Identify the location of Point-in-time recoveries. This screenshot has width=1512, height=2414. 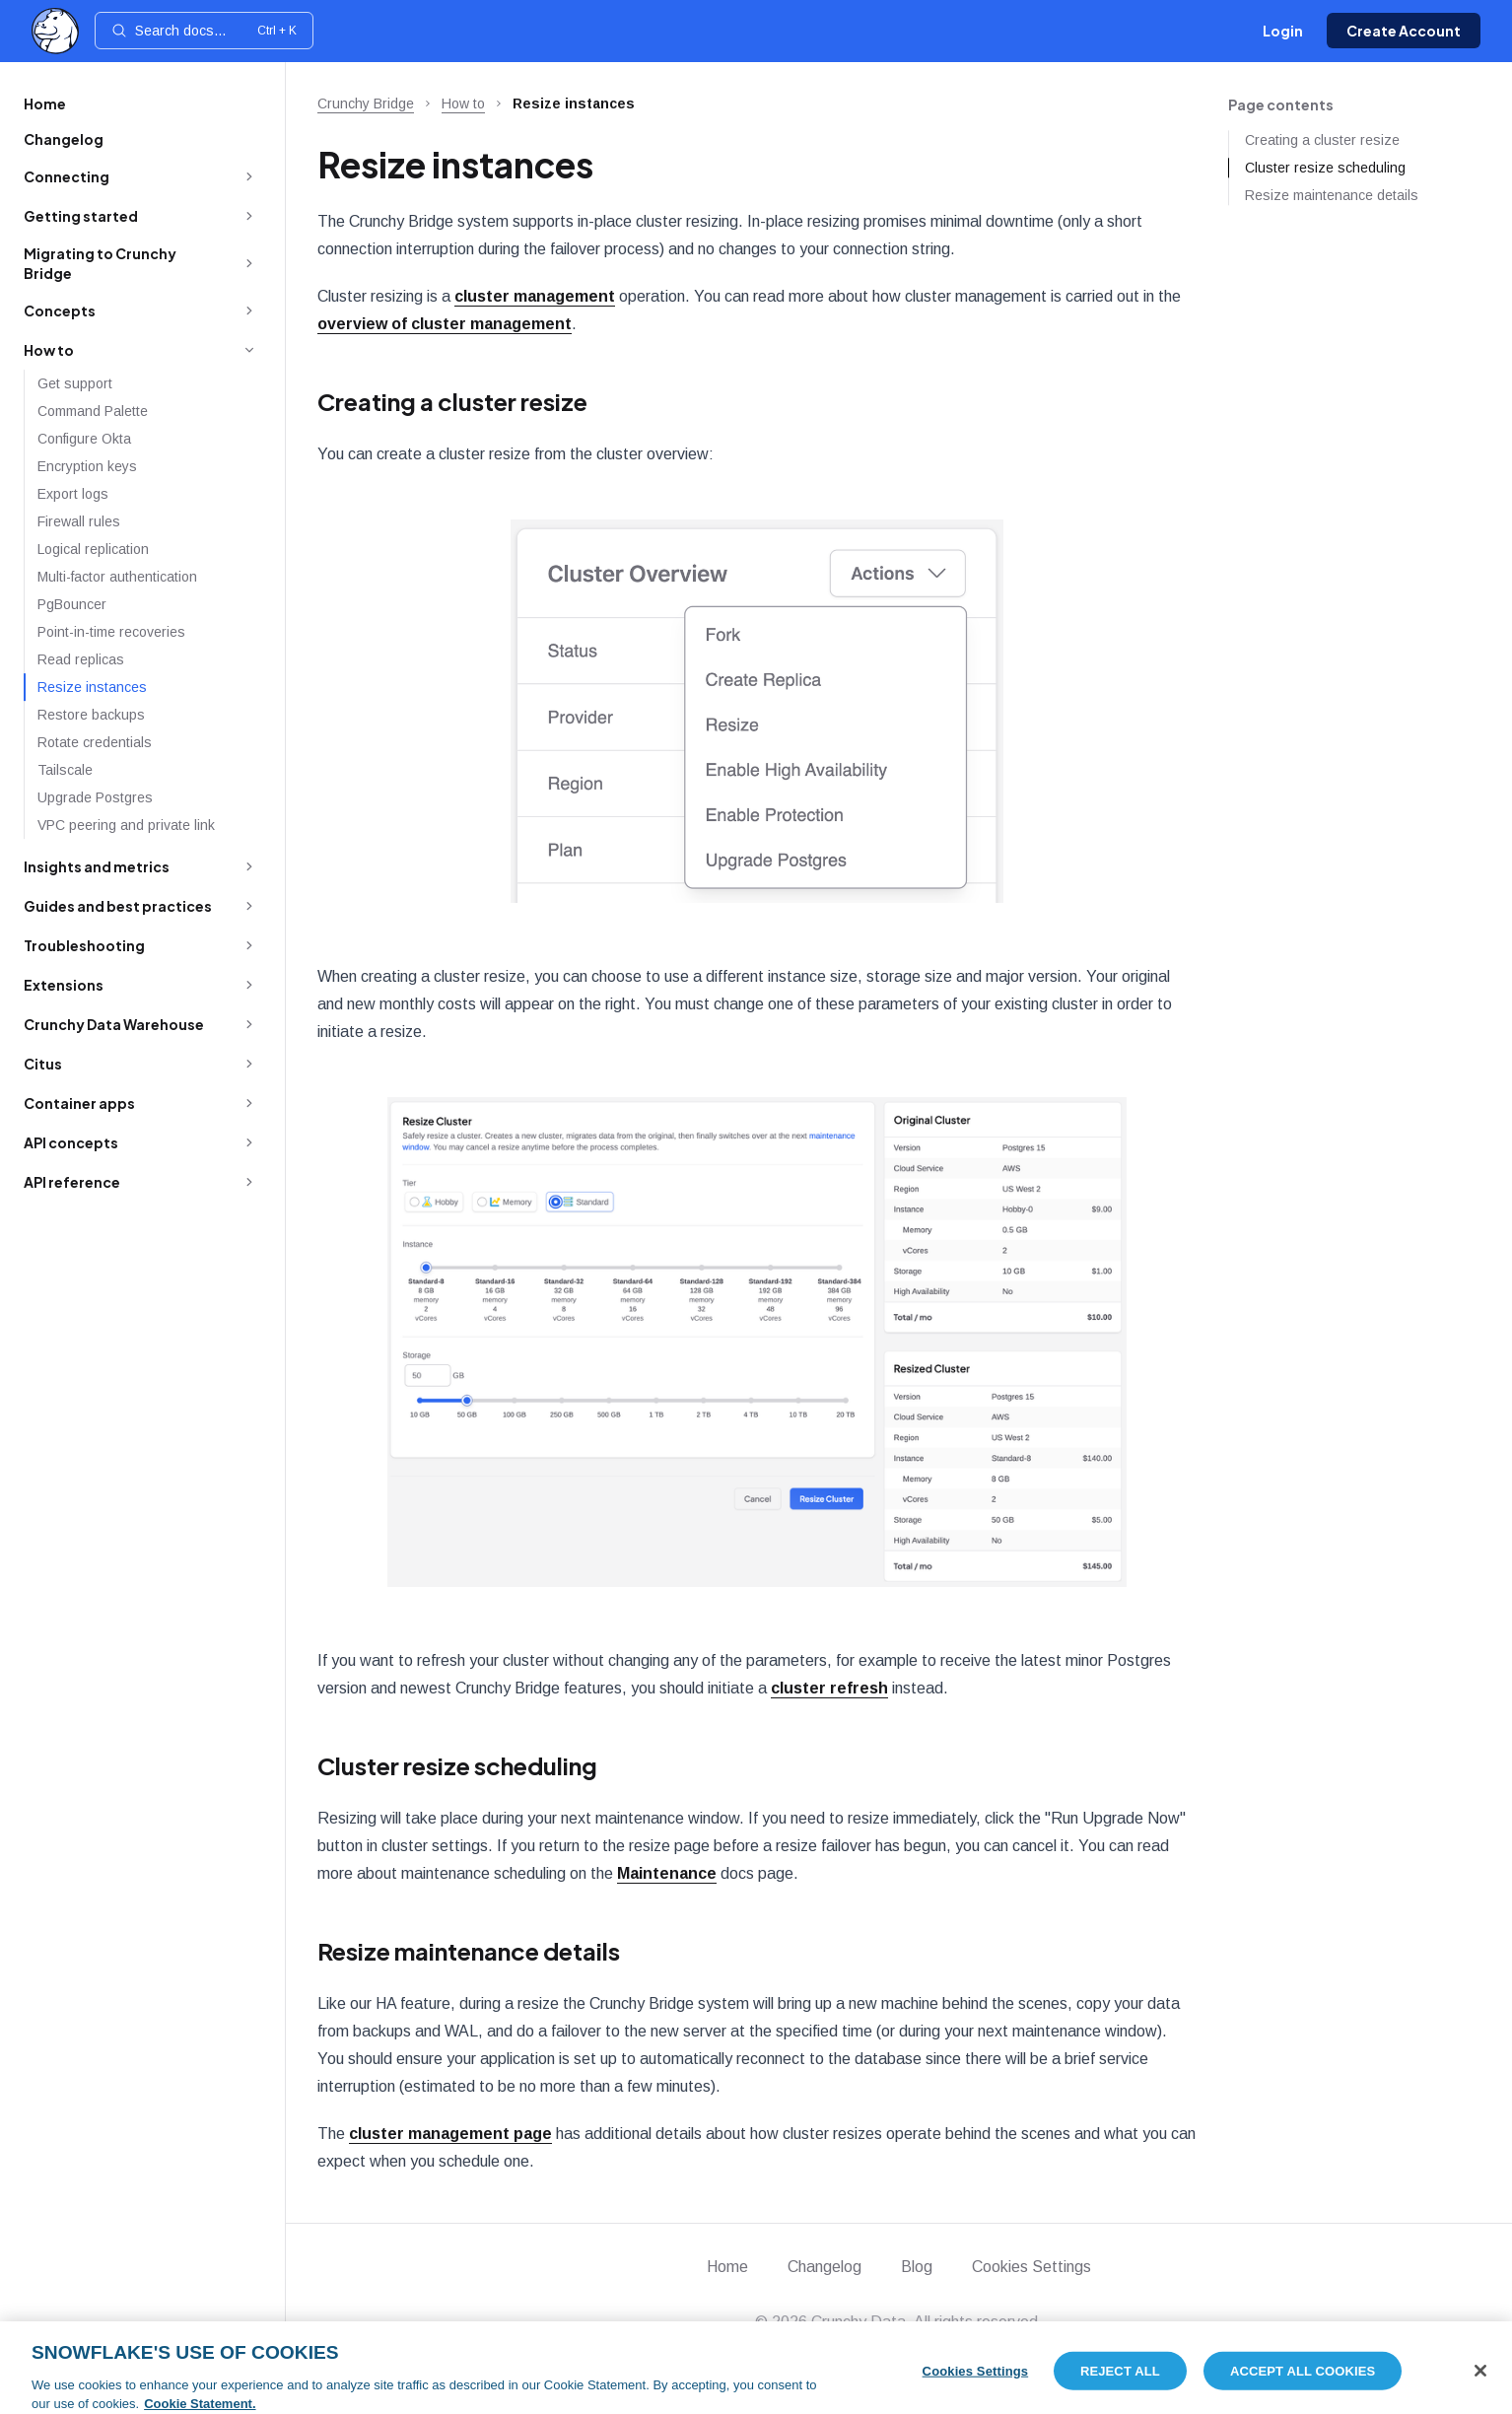
(111, 632).